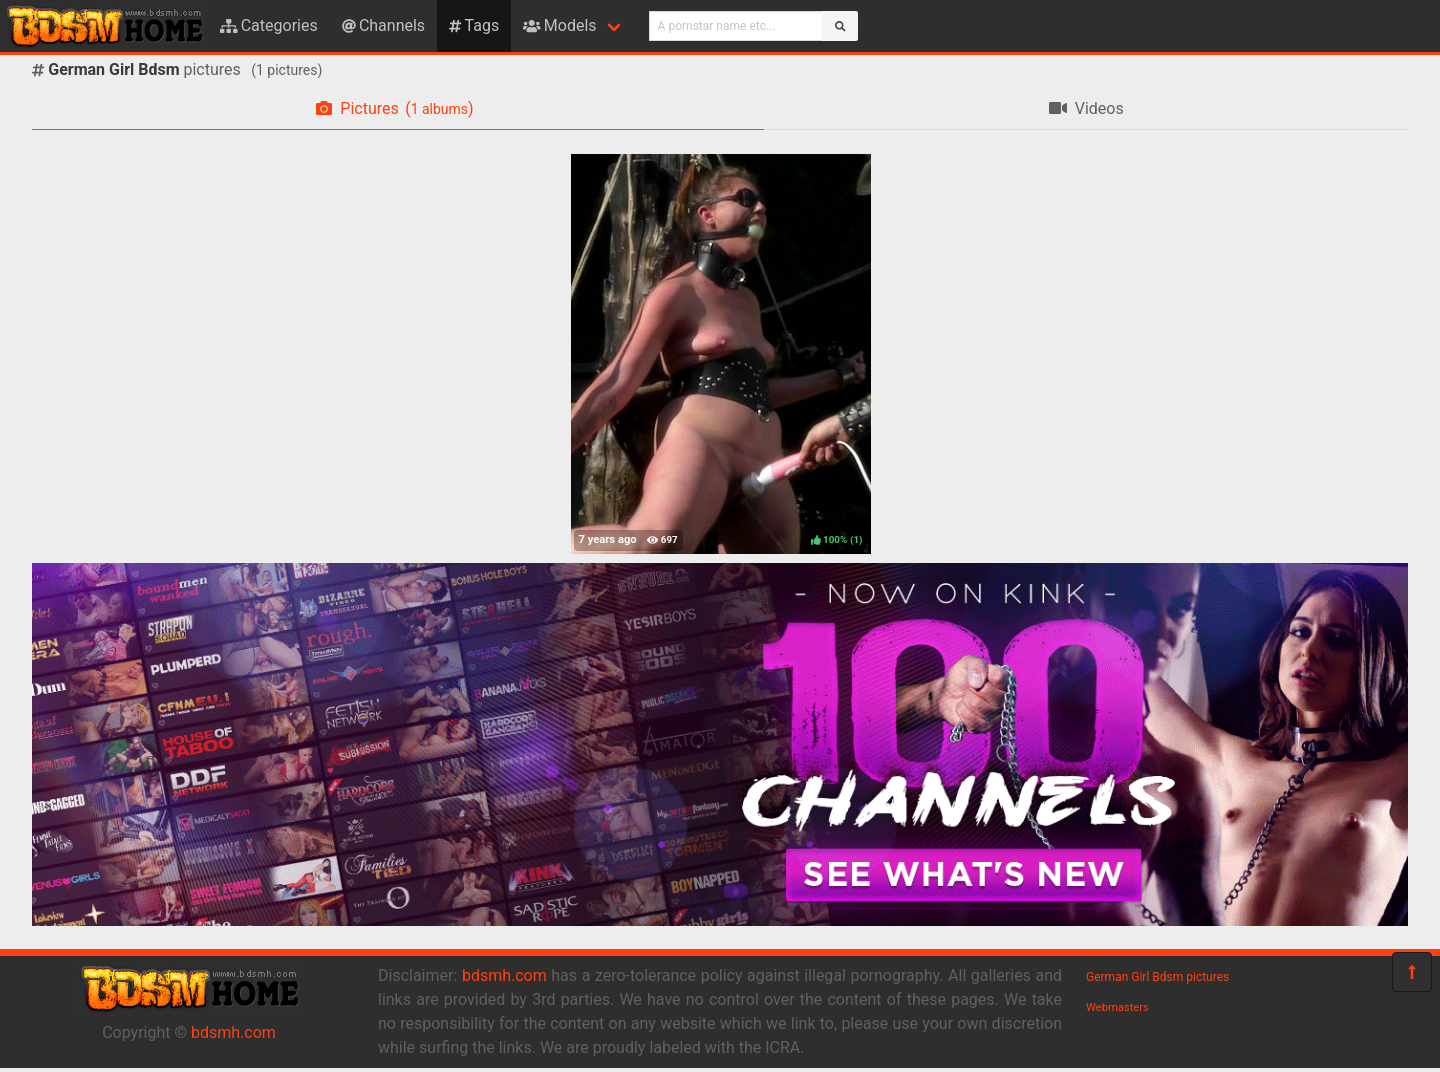 This screenshot has width=1440, height=1072. What do you see at coordinates (233, 1032) in the screenshot?
I see `bdsmh.com` at bounding box center [233, 1032].